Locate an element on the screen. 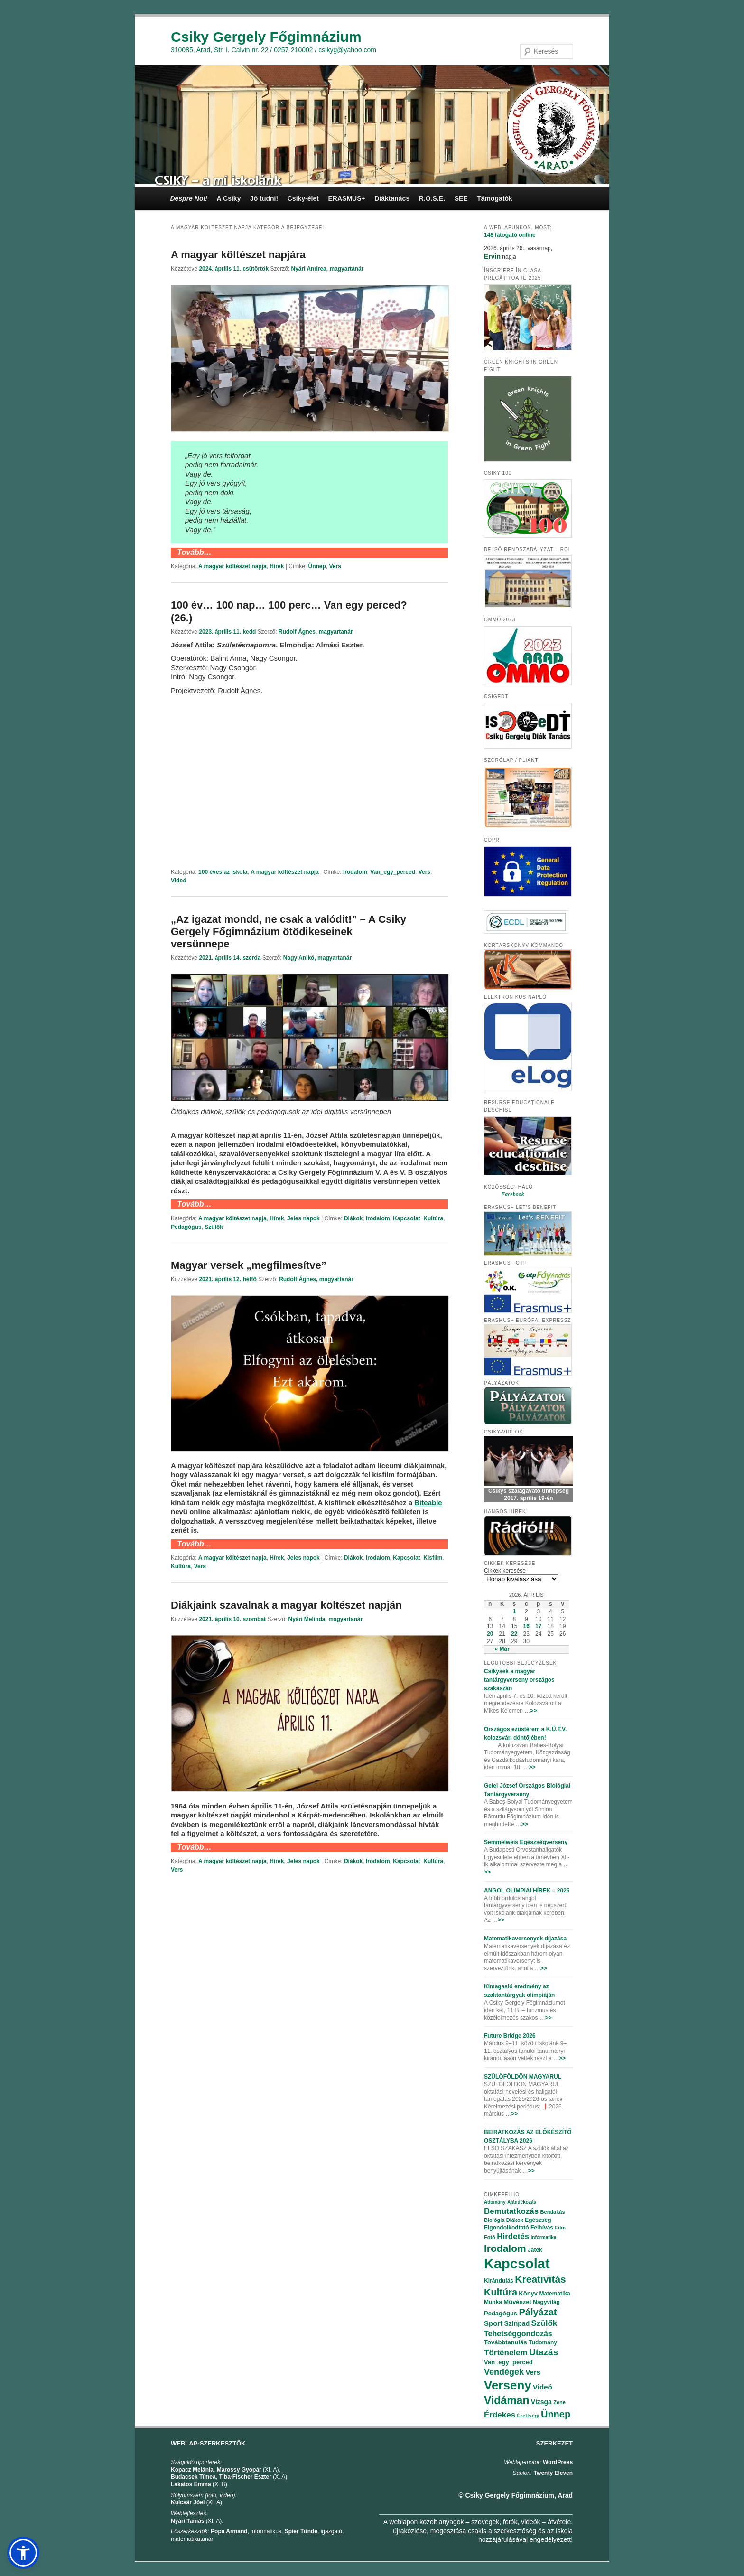 The width and height of the screenshot is (744, 2576). Jeles napok is located at coordinates (303, 1218).